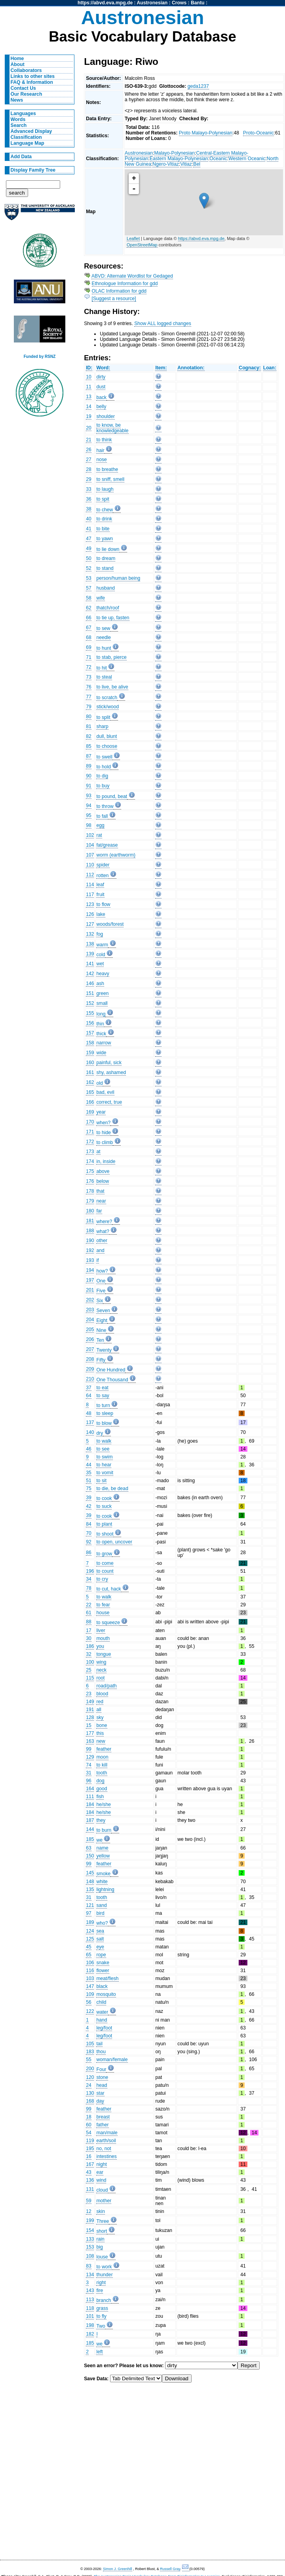 The height and width of the screenshot is (2576, 285). What do you see at coordinates (103, 1856) in the screenshot?
I see `yellow` at bounding box center [103, 1856].